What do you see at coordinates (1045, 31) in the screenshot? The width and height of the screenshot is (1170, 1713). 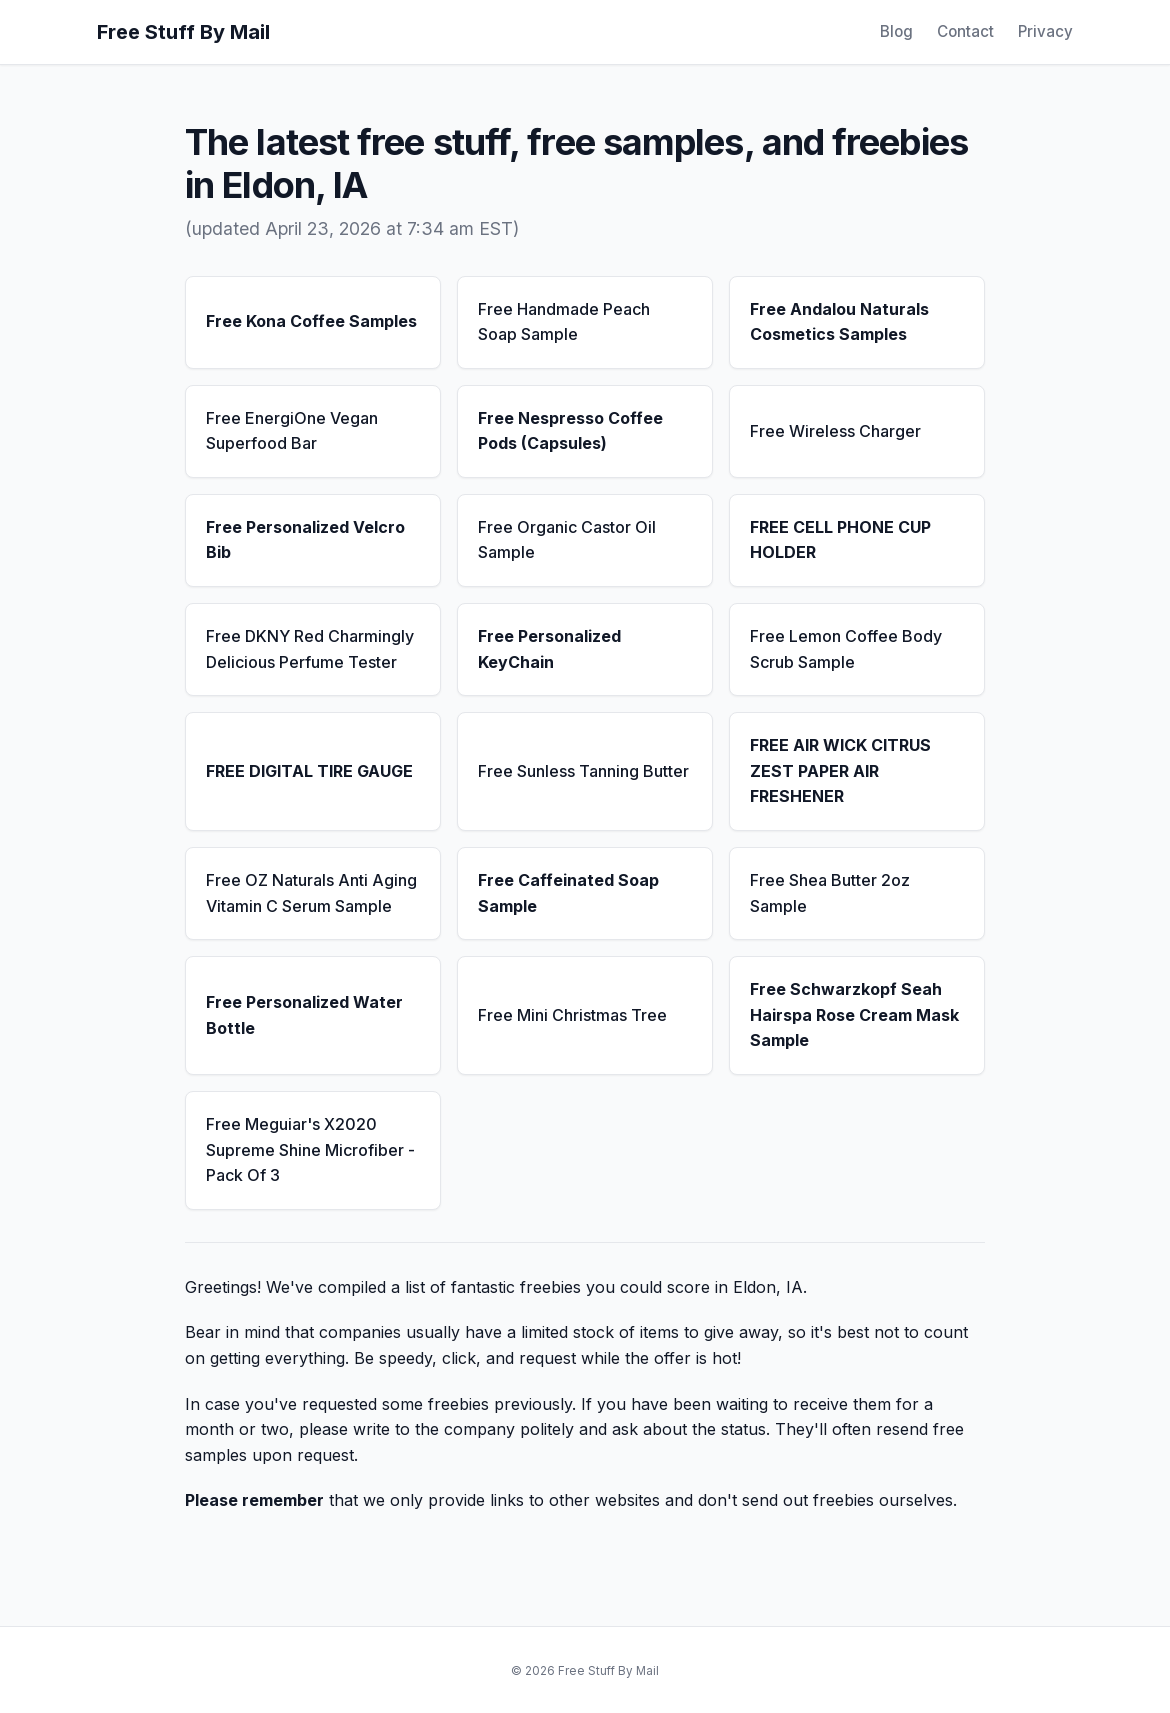 I see `Privacy` at bounding box center [1045, 31].